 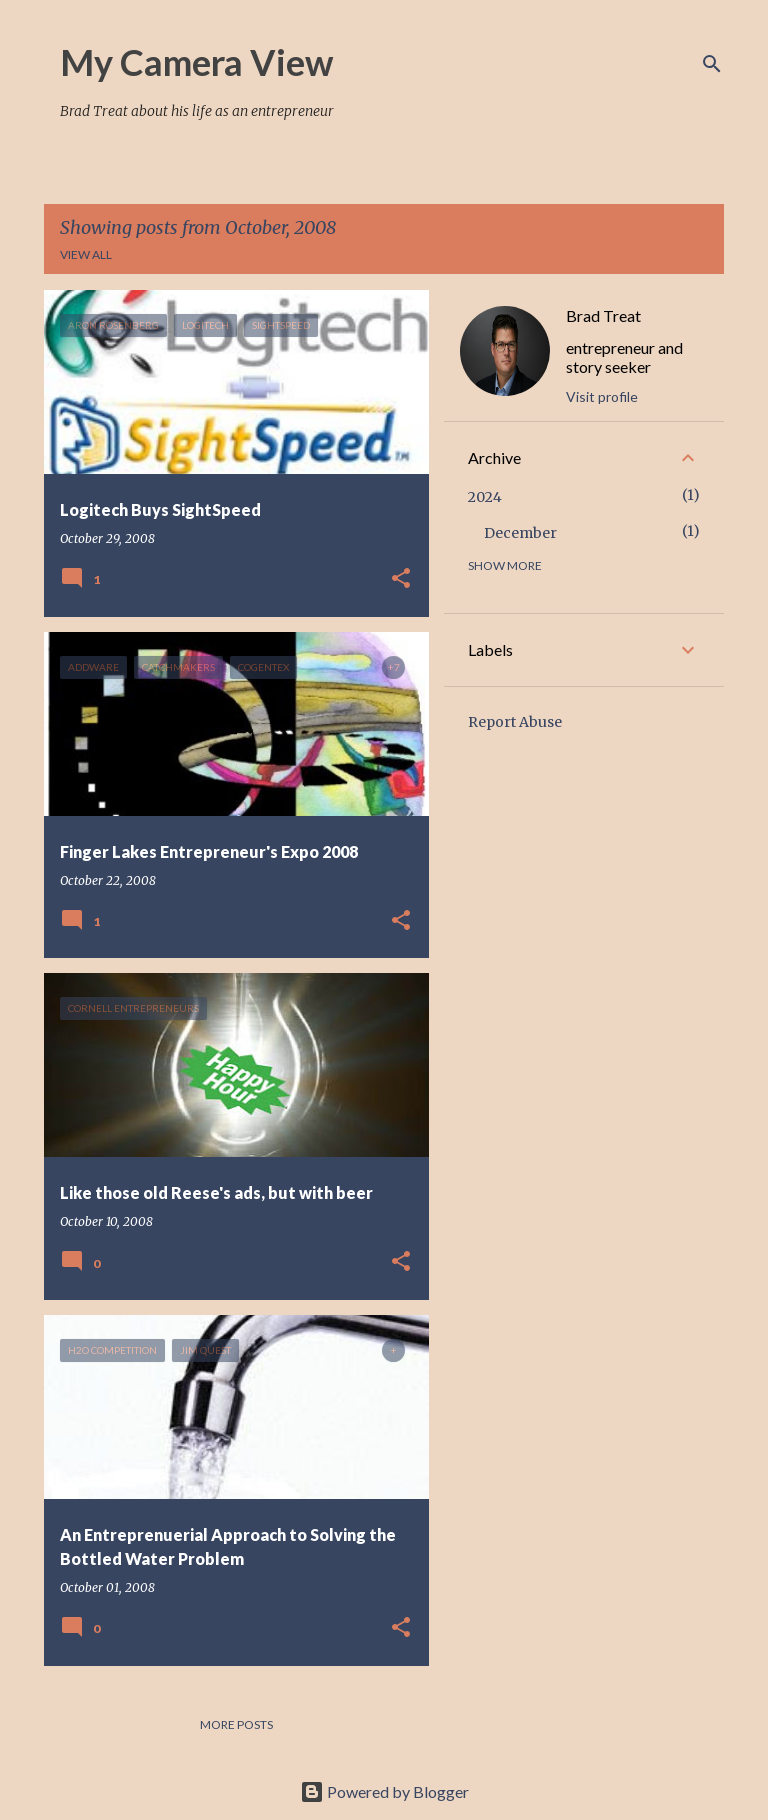 What do you see at coordinates (384, 1791) in the screenshot?
I see `Powered by Blogger` at bounding box center [384, 1791].